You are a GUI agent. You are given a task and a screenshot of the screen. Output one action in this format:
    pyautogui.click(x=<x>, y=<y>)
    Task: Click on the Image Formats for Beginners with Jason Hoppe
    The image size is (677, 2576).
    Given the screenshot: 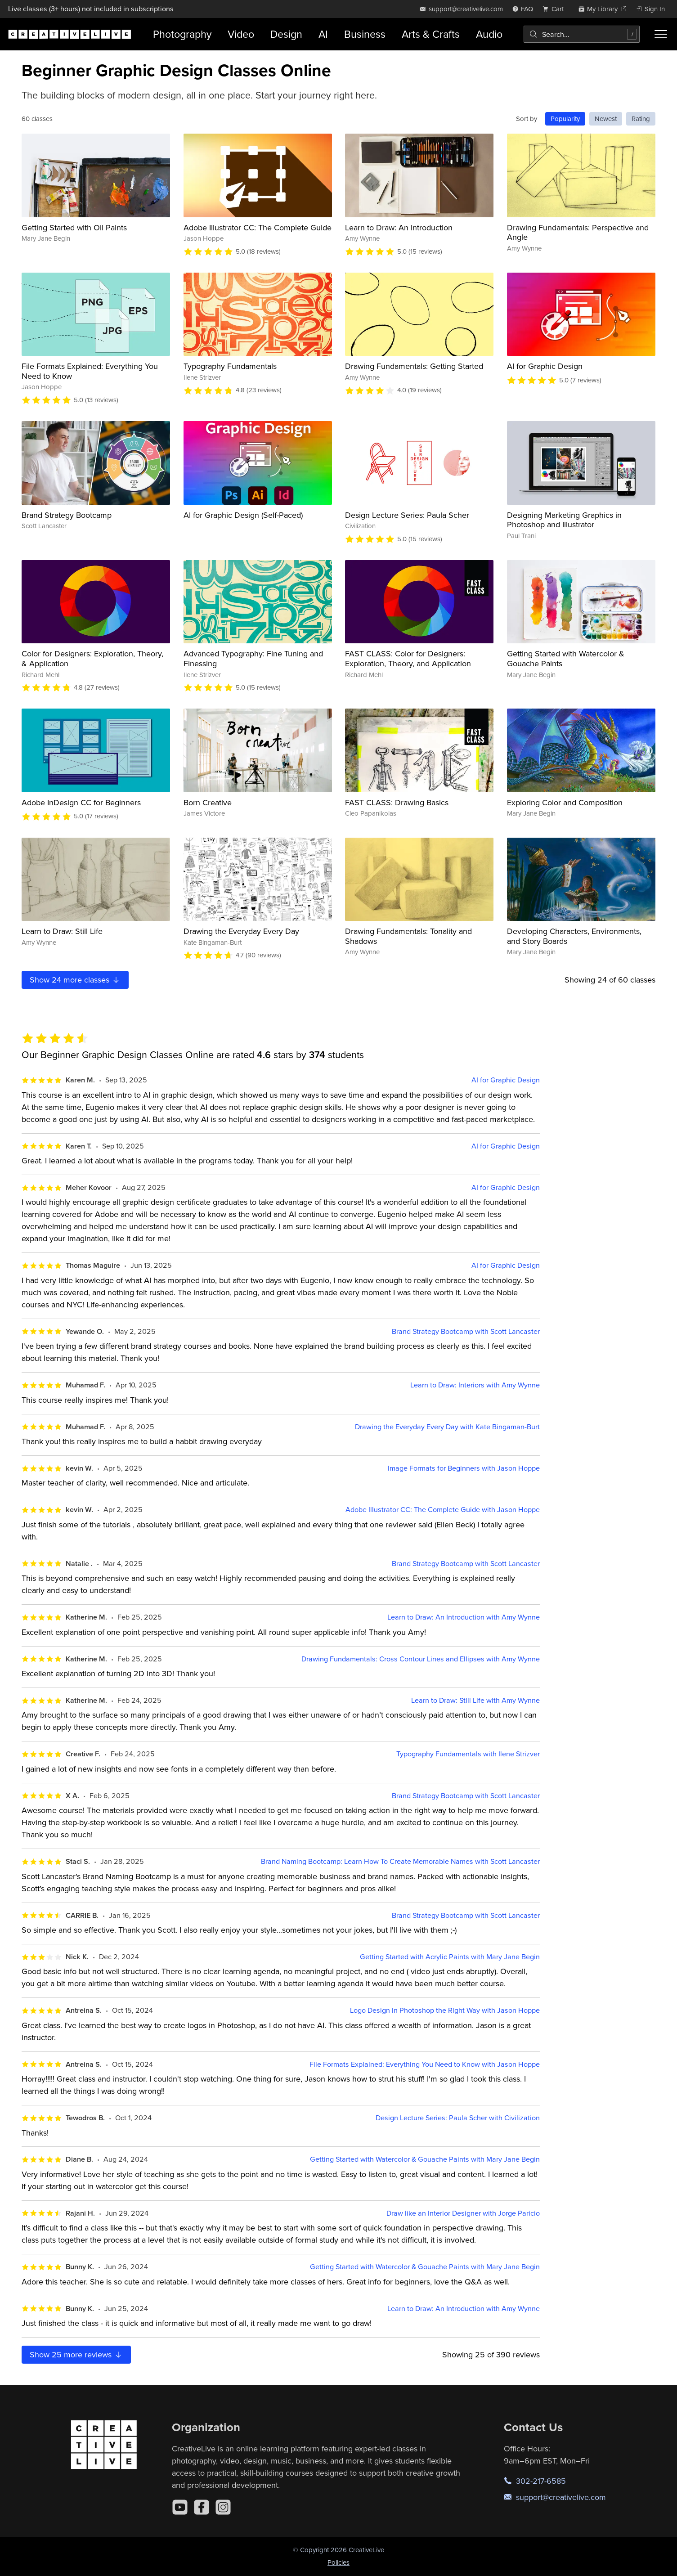 What is the action you would take?
    pyautogui.click(x=464, y=1468)
    